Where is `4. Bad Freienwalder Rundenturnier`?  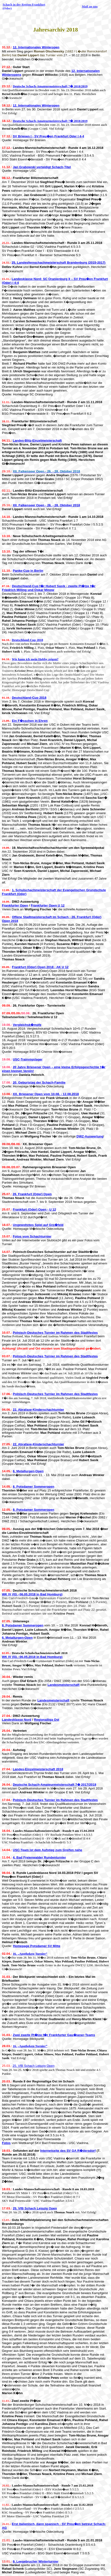
4. Bad Freienwalder Rundenturnier is located at coordinates (39, 1857).